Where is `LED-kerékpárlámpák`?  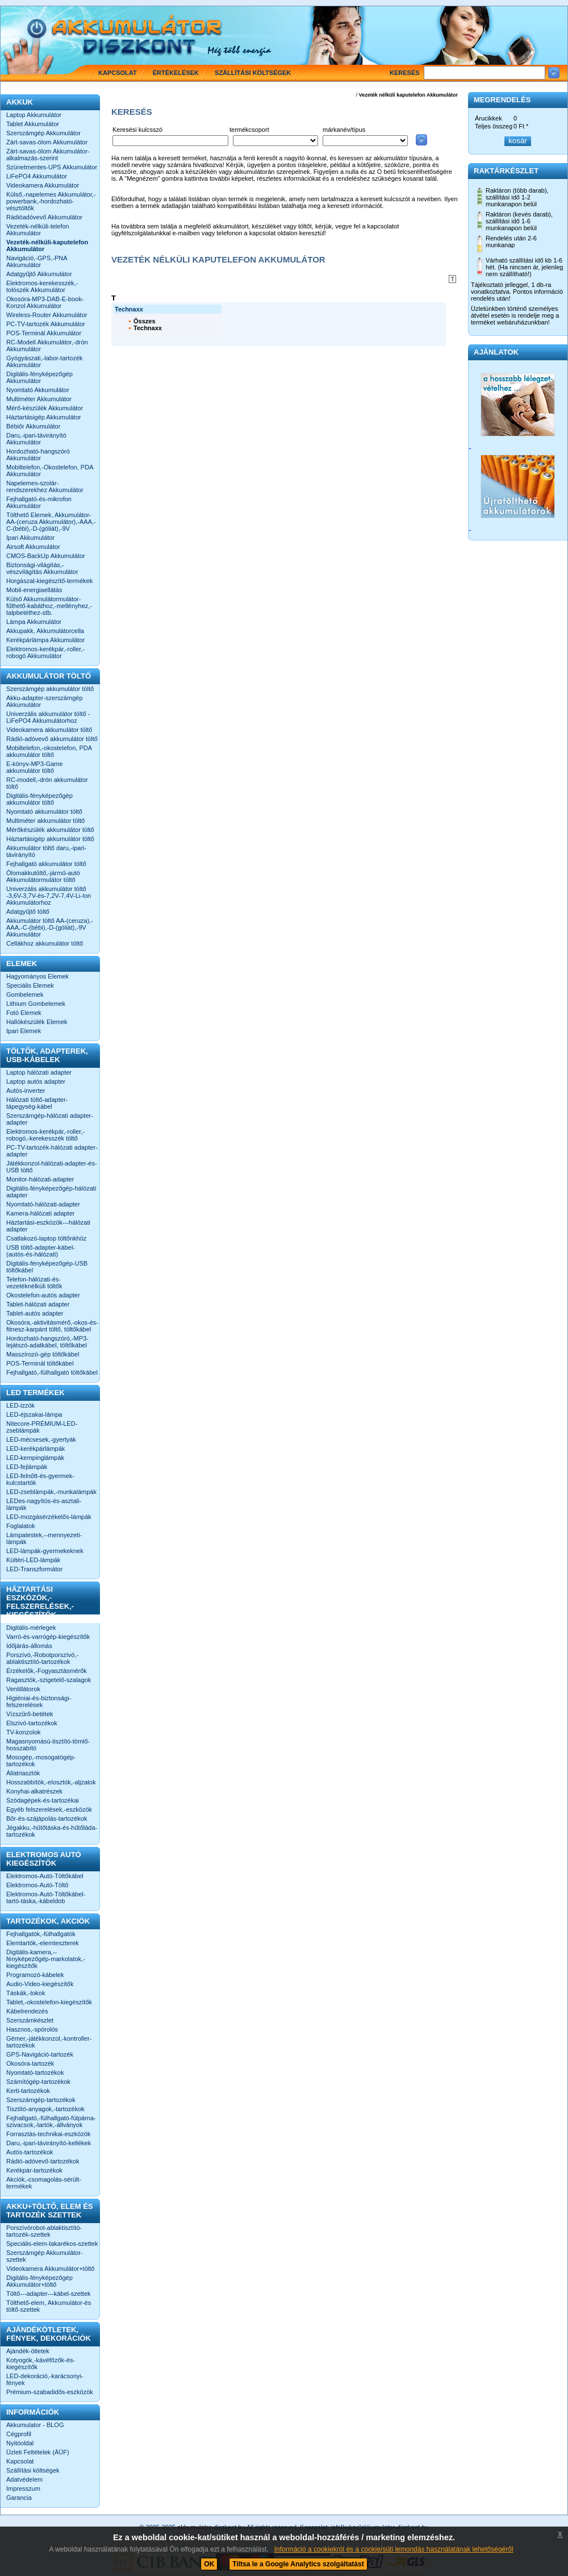
LED-kerékpárlámpák is located at coordinates (35, 1448).